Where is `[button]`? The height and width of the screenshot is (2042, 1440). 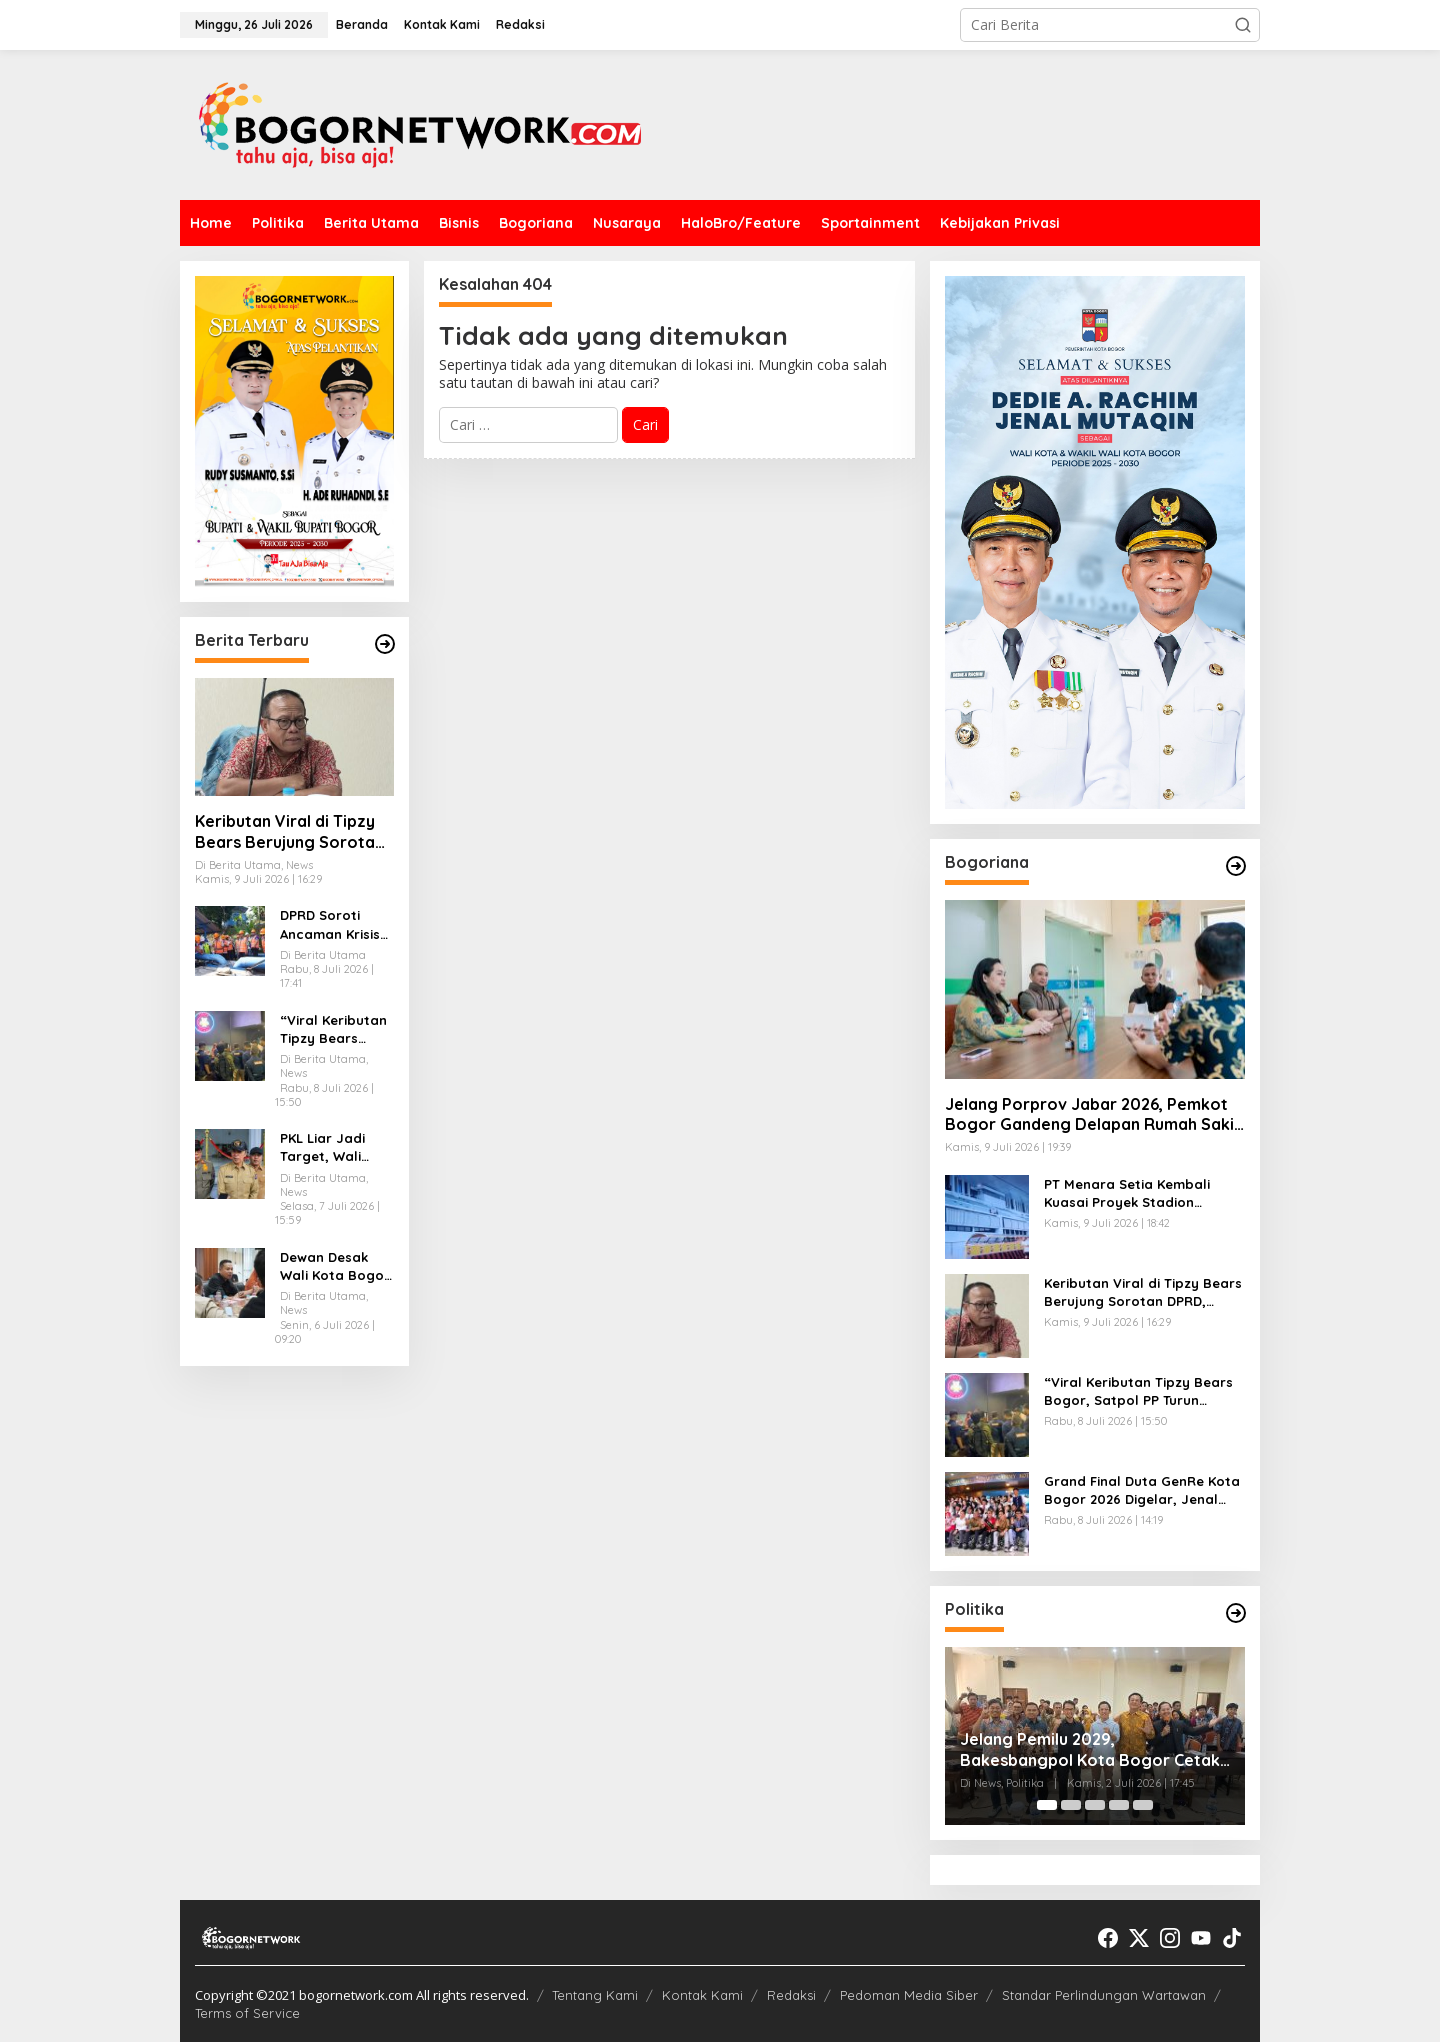
[button] is located at coordinates (1243, 25).